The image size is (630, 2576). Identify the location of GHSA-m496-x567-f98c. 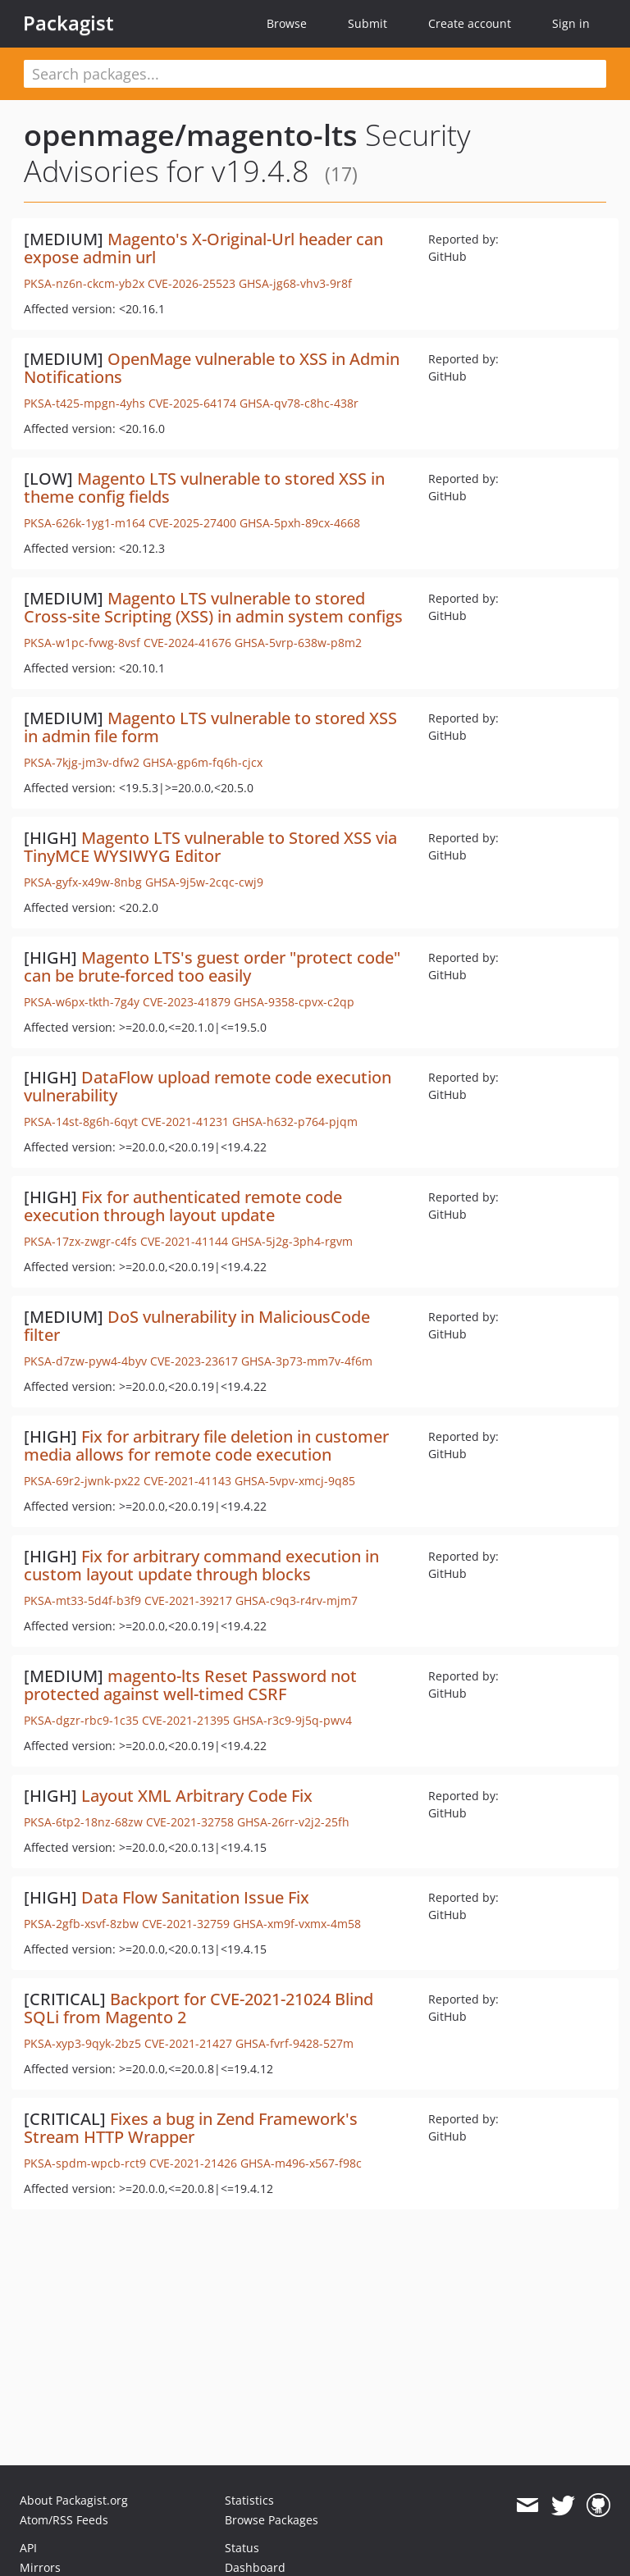
(301, 2163).